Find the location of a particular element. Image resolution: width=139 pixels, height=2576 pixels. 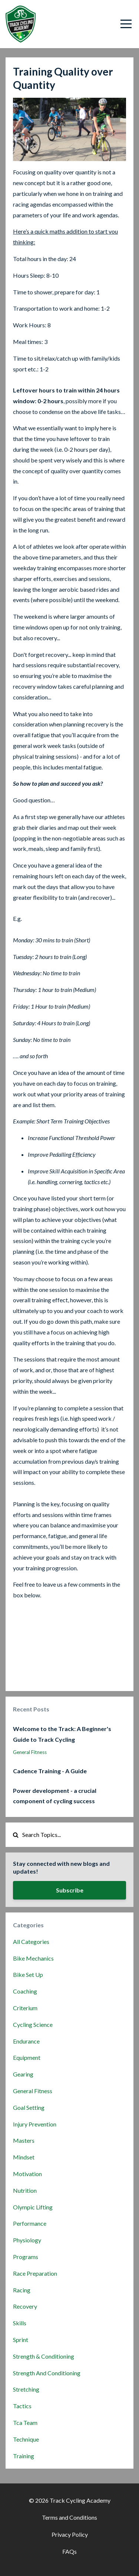

race preparation is located at coordinates (35, 2273).